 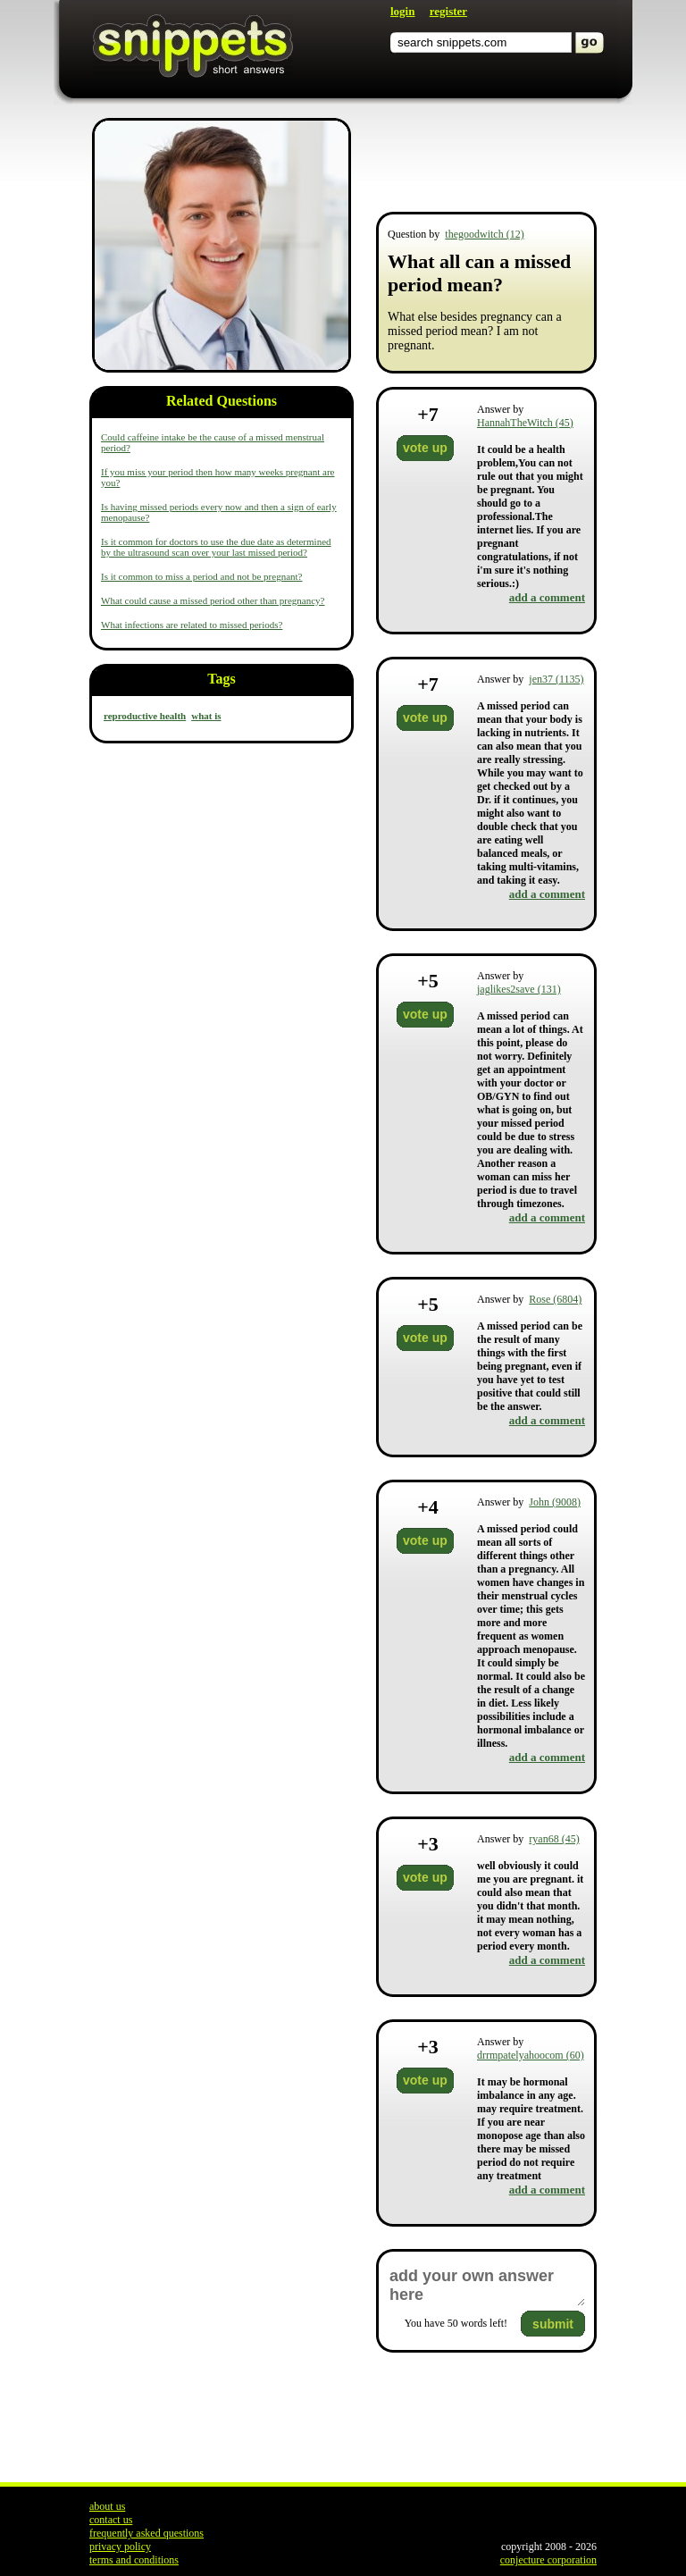 What do you see at coordinates (110, 2519) in the screenshot?
I see `contact us` at bounding box center [110, 2519].